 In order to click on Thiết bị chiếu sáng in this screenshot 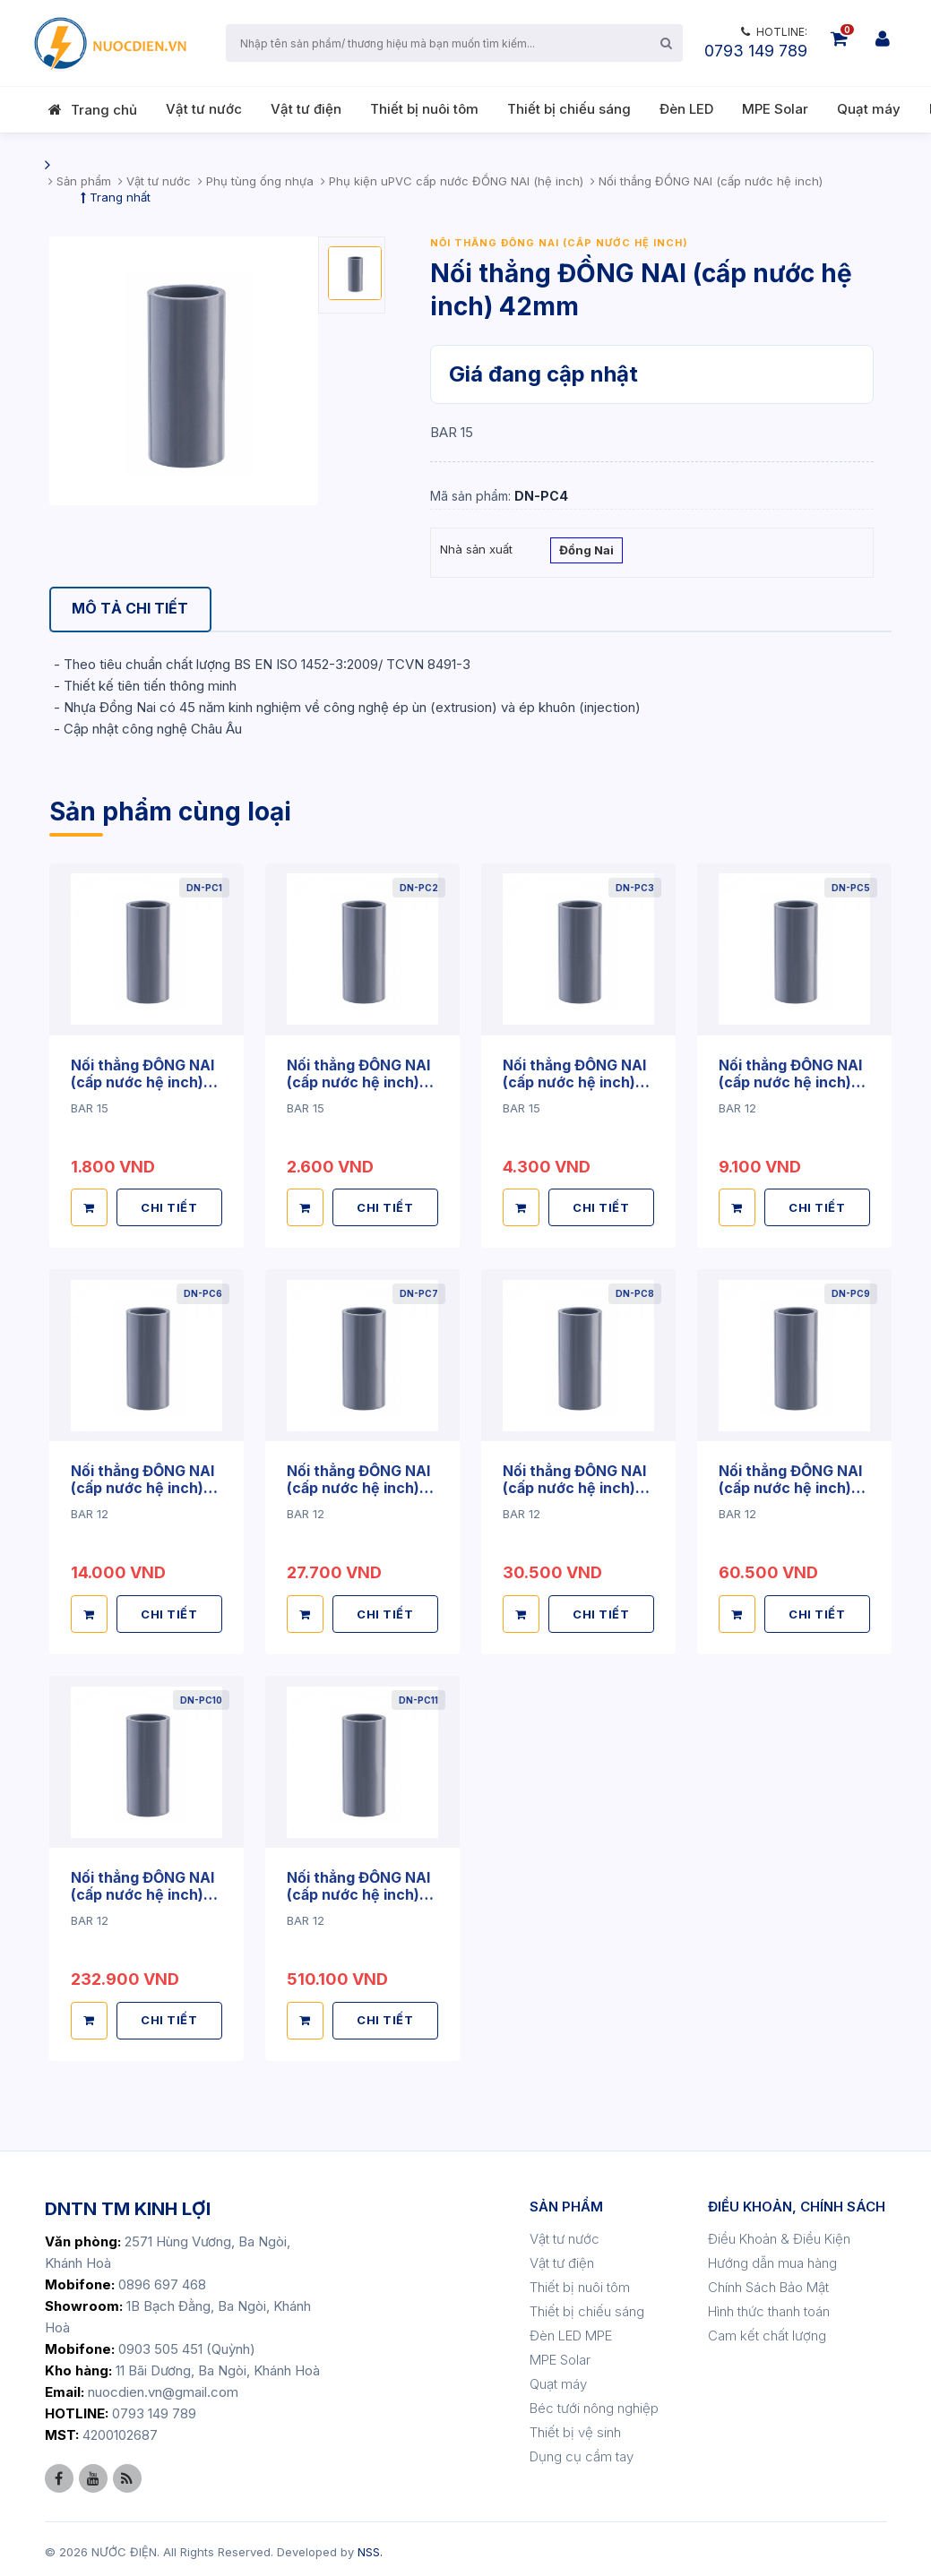, I will do `click(569, 108)`.